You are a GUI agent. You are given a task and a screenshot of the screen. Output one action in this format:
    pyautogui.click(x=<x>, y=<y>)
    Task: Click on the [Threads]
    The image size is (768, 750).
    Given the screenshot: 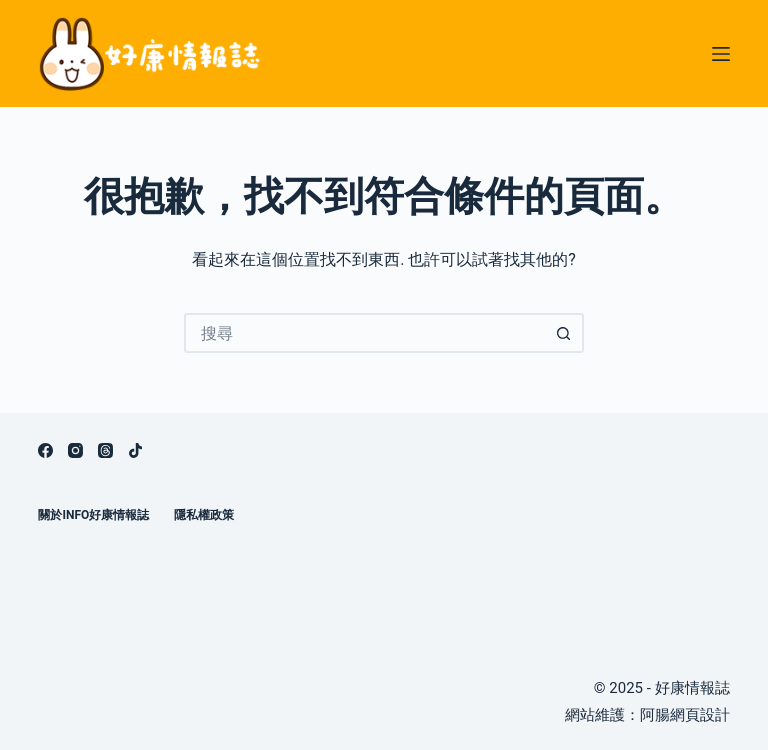 What is the action you would take?
    pyautogui.click(x=105, y=450)
    